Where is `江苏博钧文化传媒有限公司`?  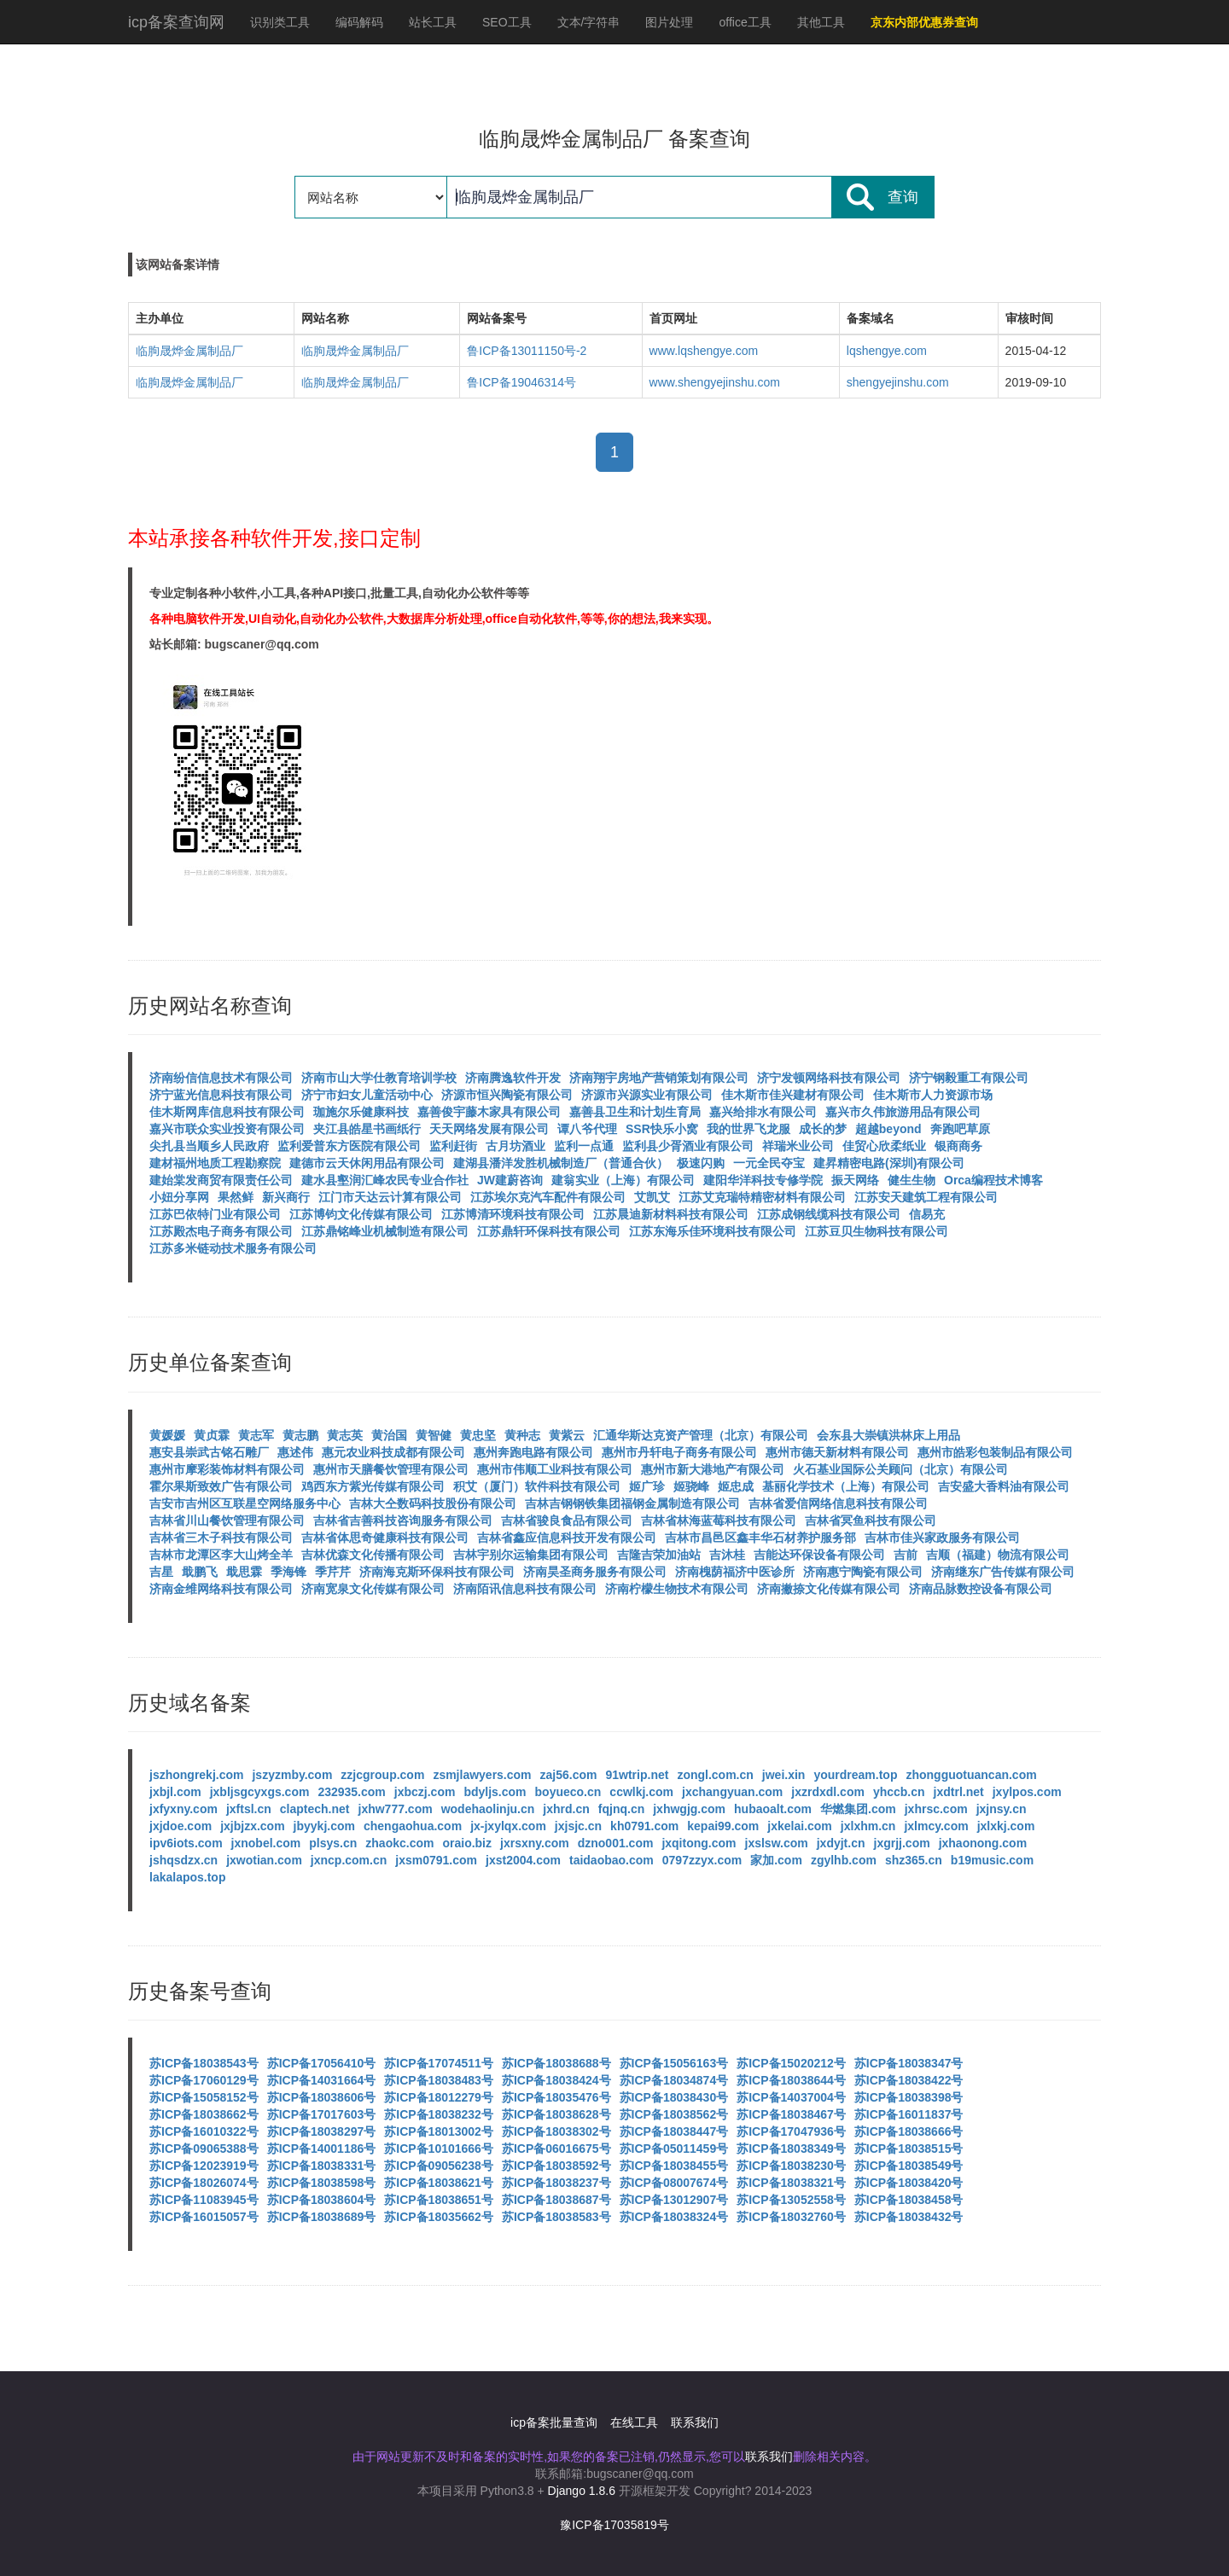
江苏博钧文化传媒有限公司 is located at coordinates (361, 1214).